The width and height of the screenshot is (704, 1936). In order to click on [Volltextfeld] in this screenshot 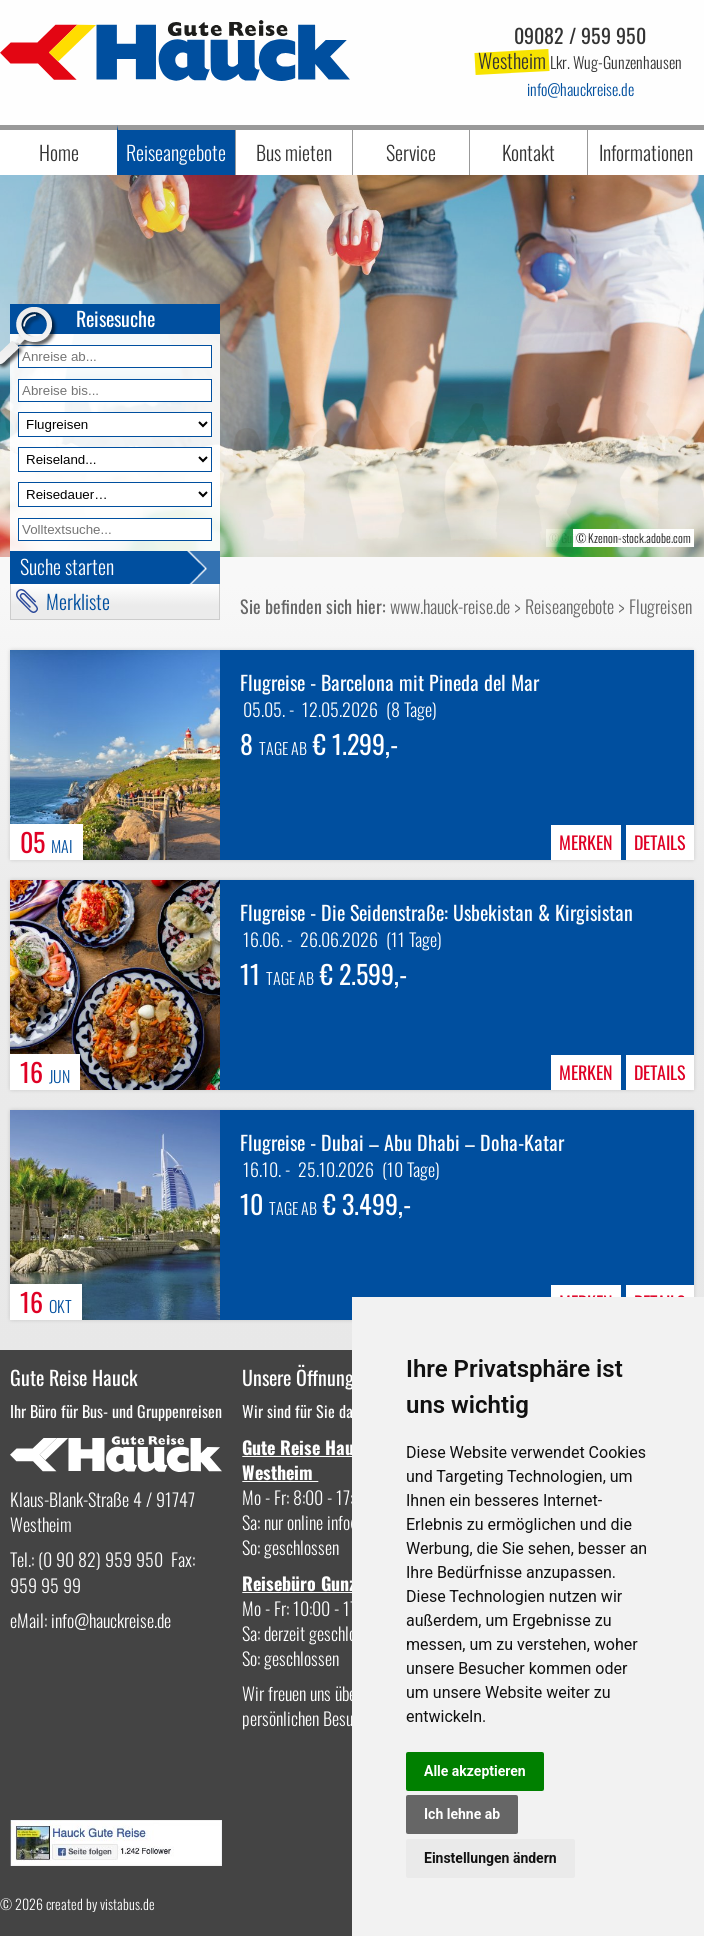, I will do `click(115, 529)`.